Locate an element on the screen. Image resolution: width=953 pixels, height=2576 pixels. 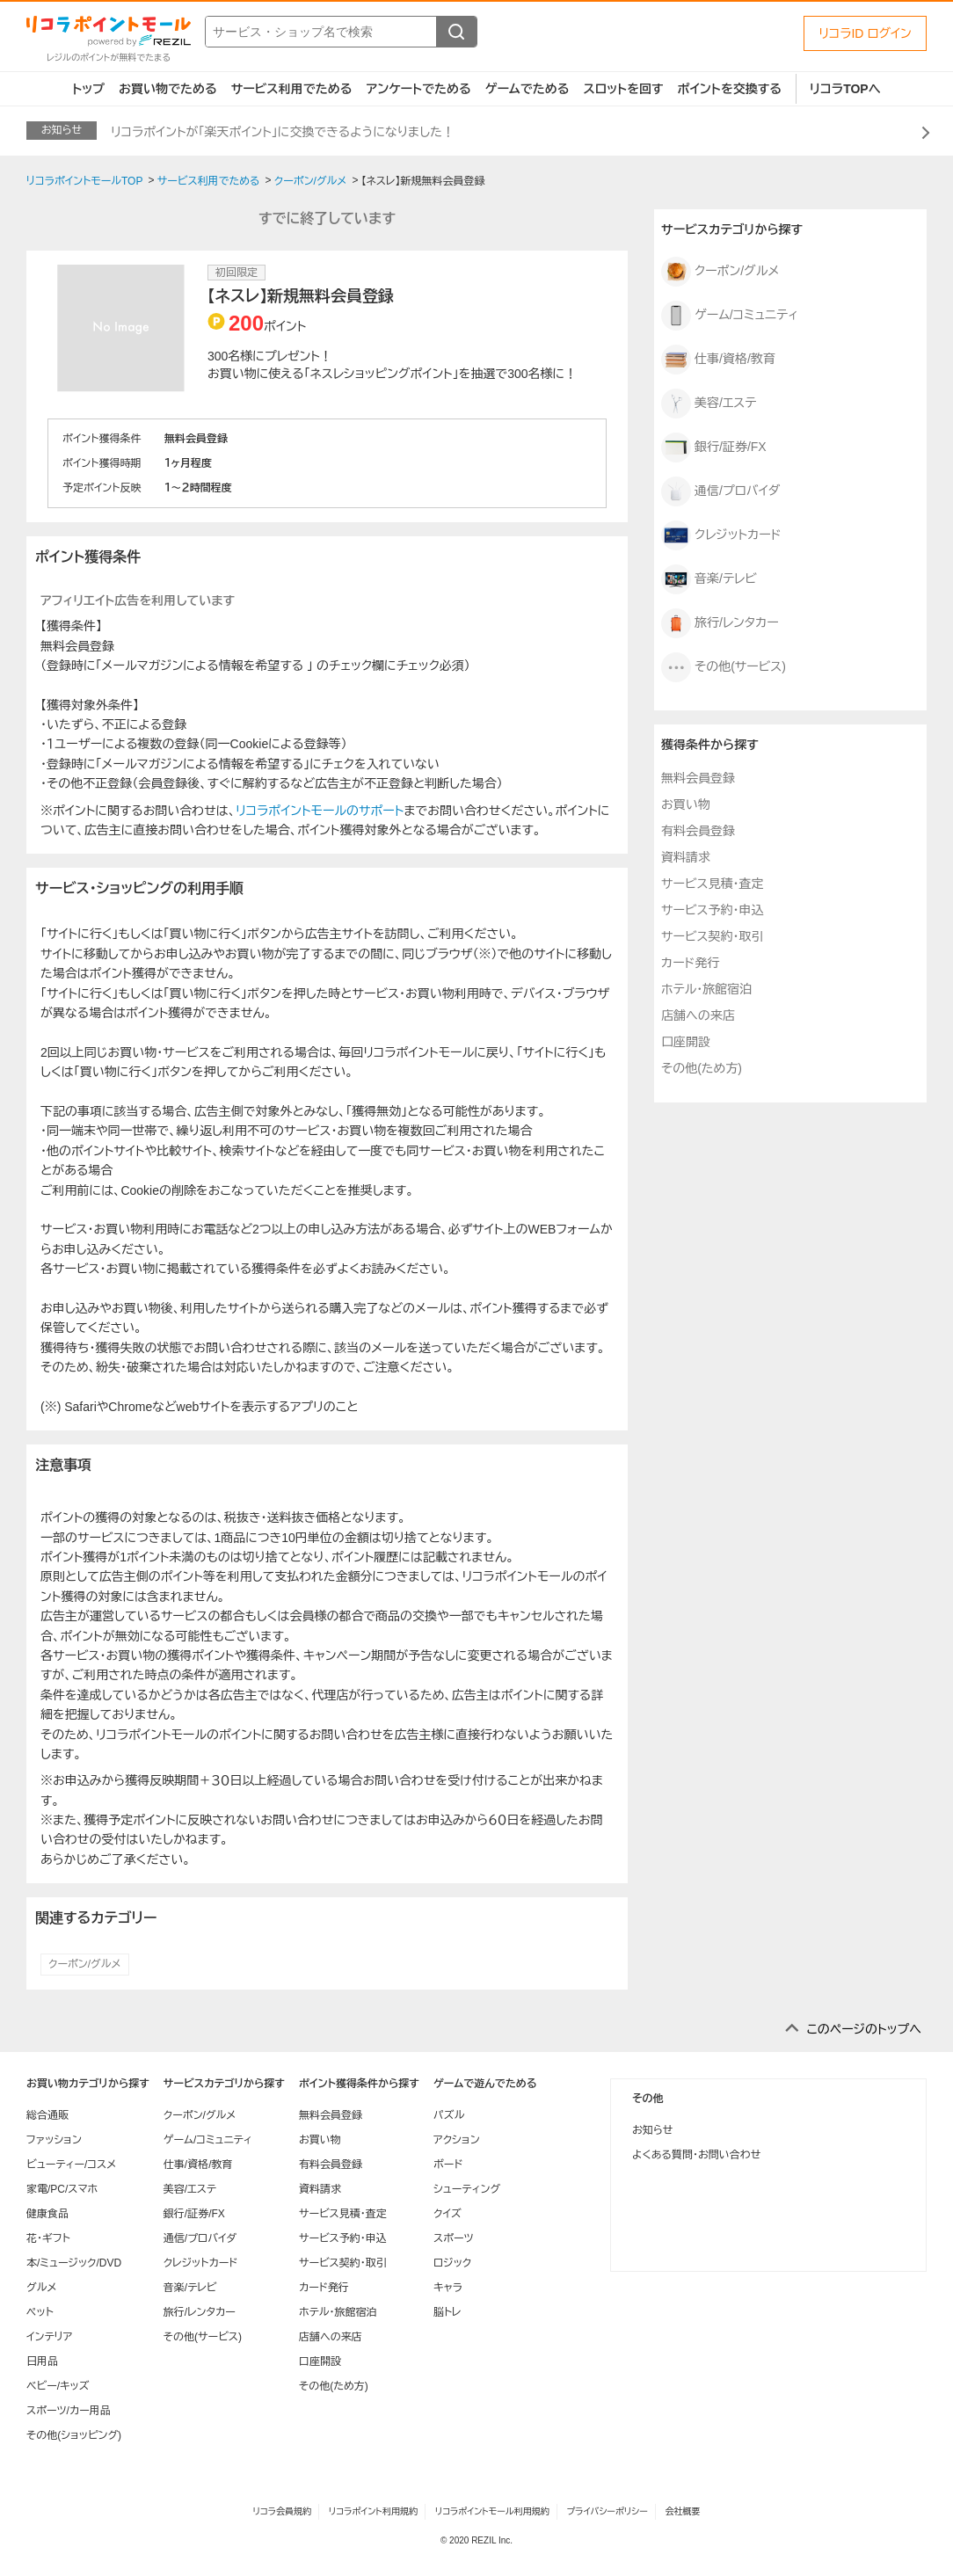
トップ is located at coordinates (88, 89).